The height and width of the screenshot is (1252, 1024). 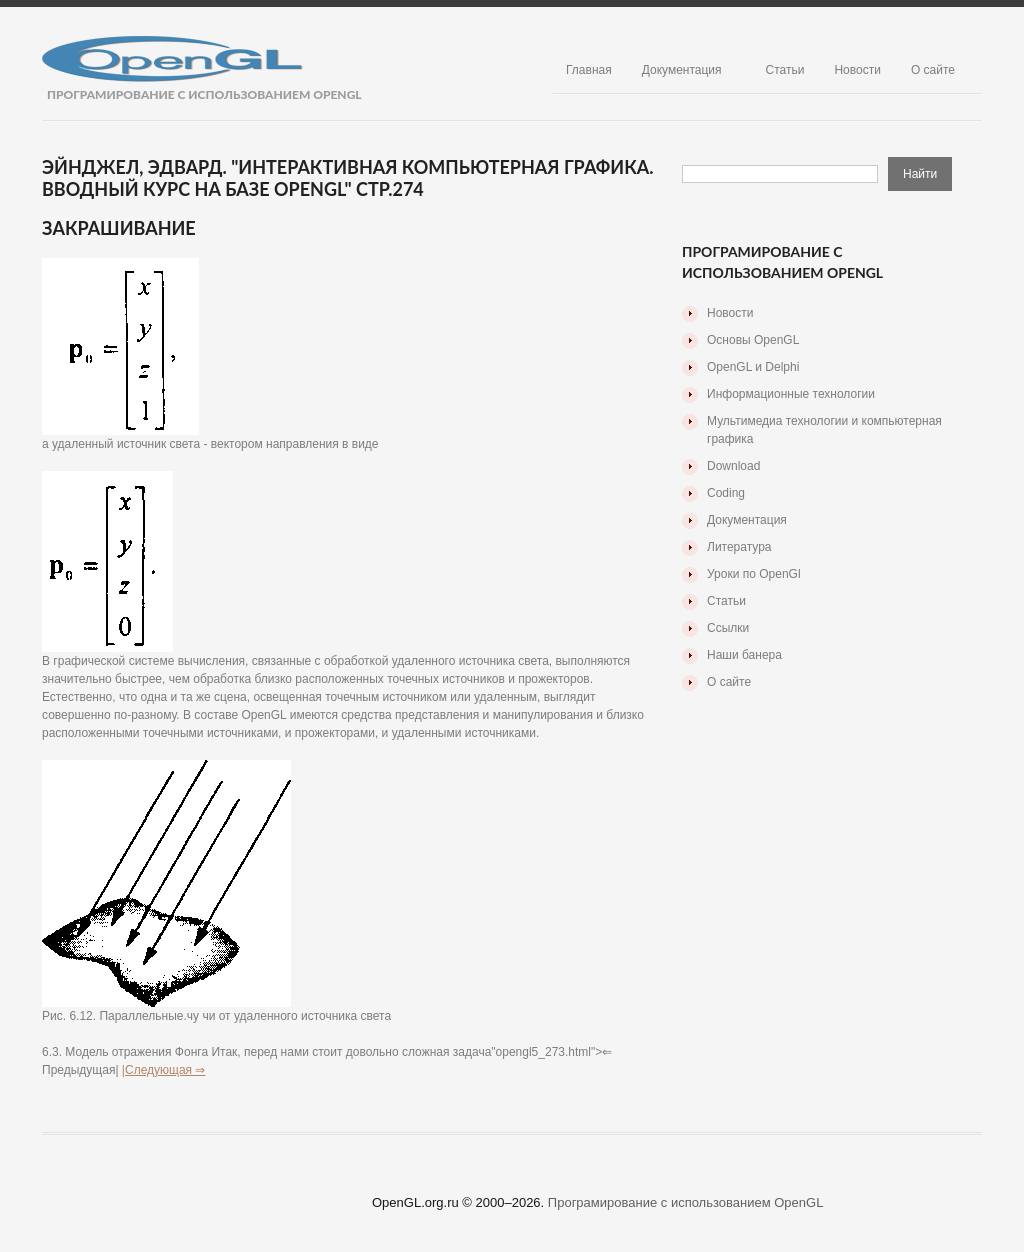 I want to click on Download, so click(x=733, y=466).